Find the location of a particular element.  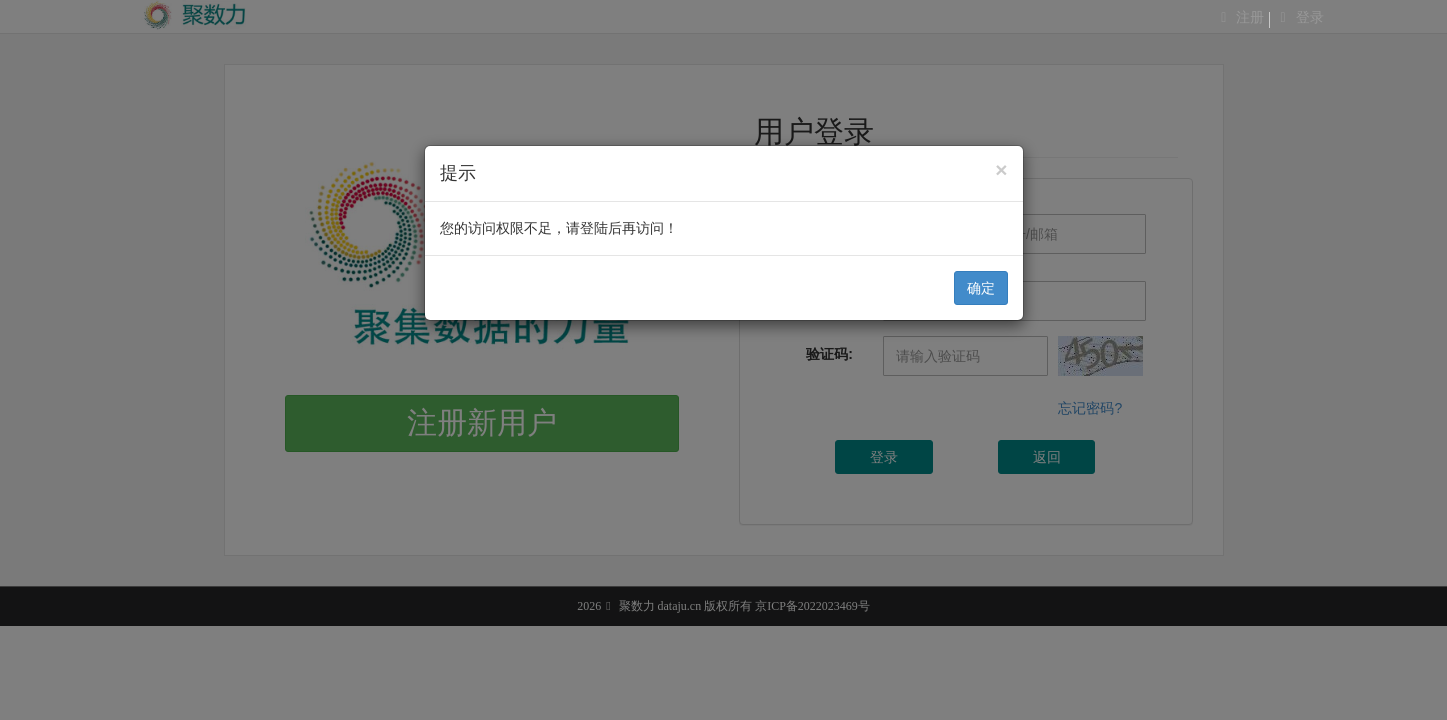

登录 is located at coordinates (1310, 17).